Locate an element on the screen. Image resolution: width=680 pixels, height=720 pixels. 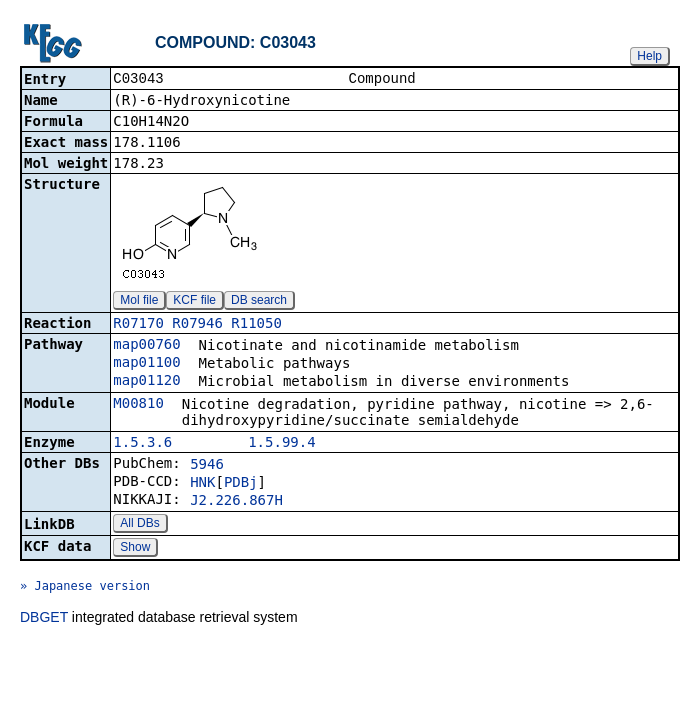
map01100 is located at coordinates (146, 364).